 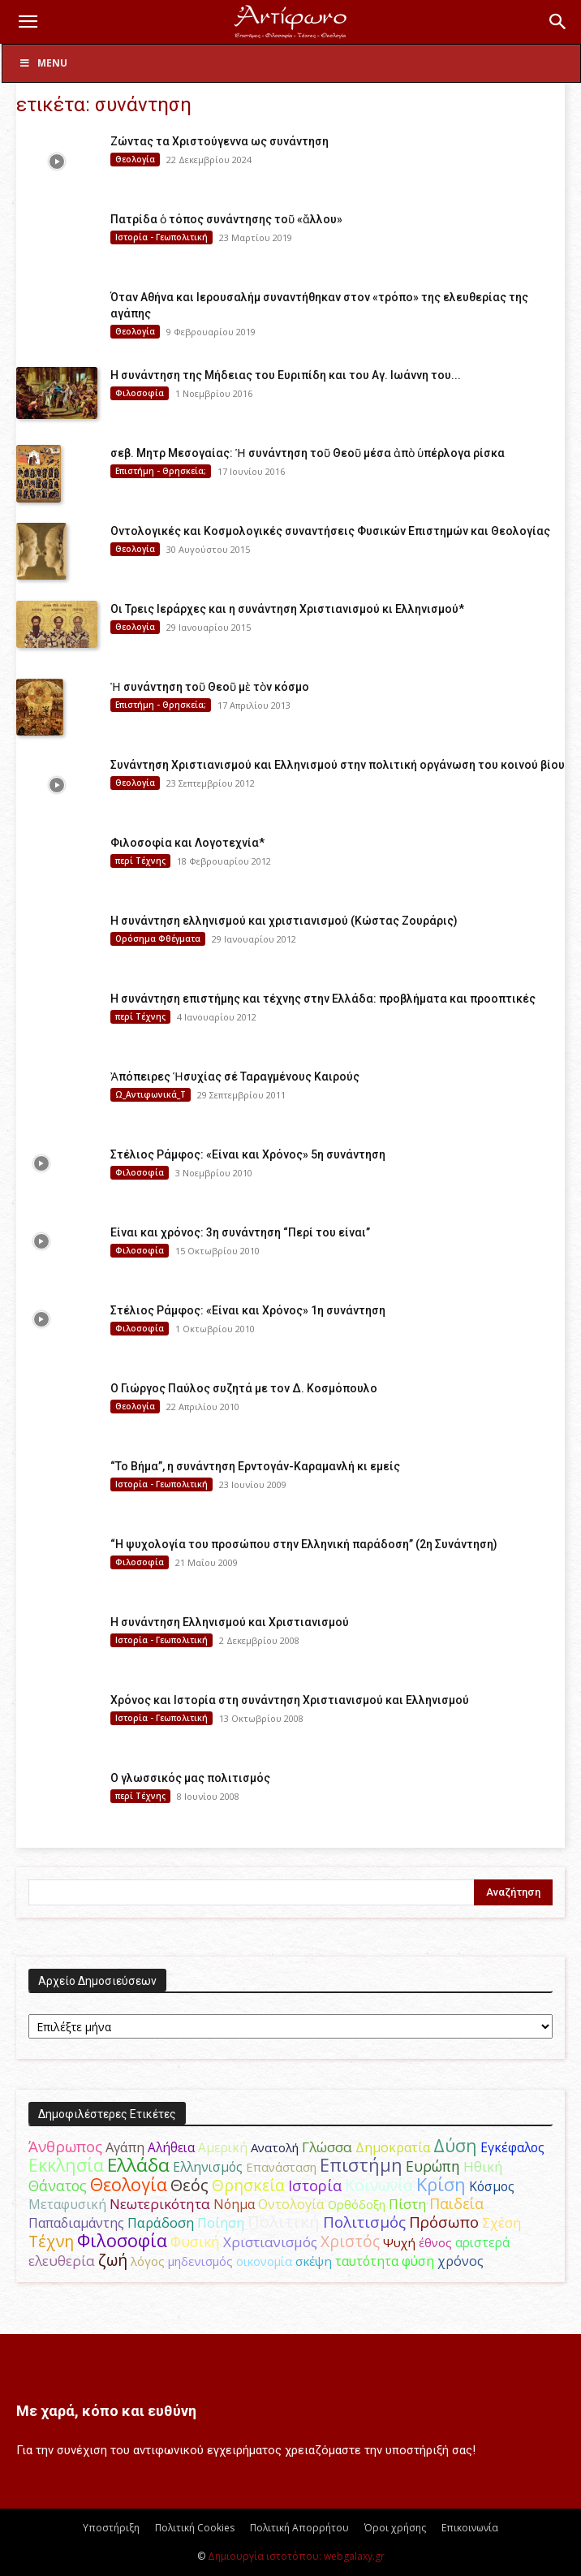 I want to click on Θεολογία, so click(x=135, y=159).